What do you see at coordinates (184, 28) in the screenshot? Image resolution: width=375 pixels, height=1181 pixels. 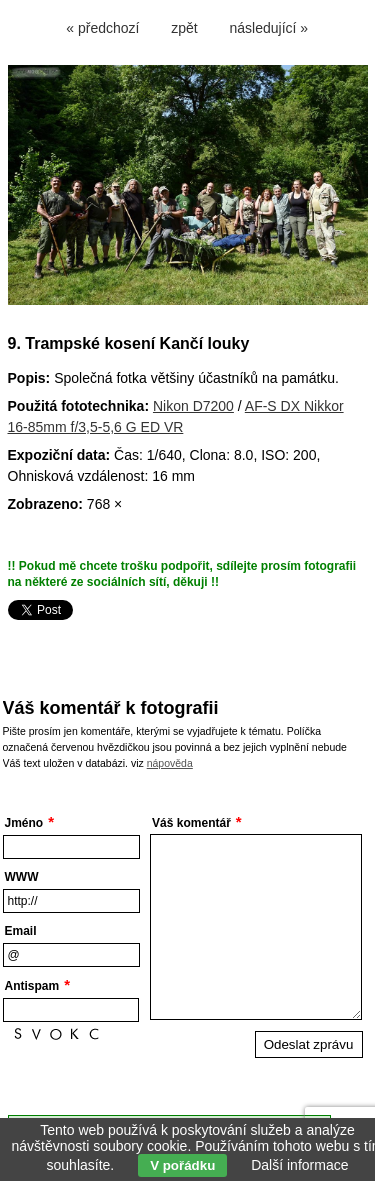 I see `zpět` at bounding box center [184, 28].